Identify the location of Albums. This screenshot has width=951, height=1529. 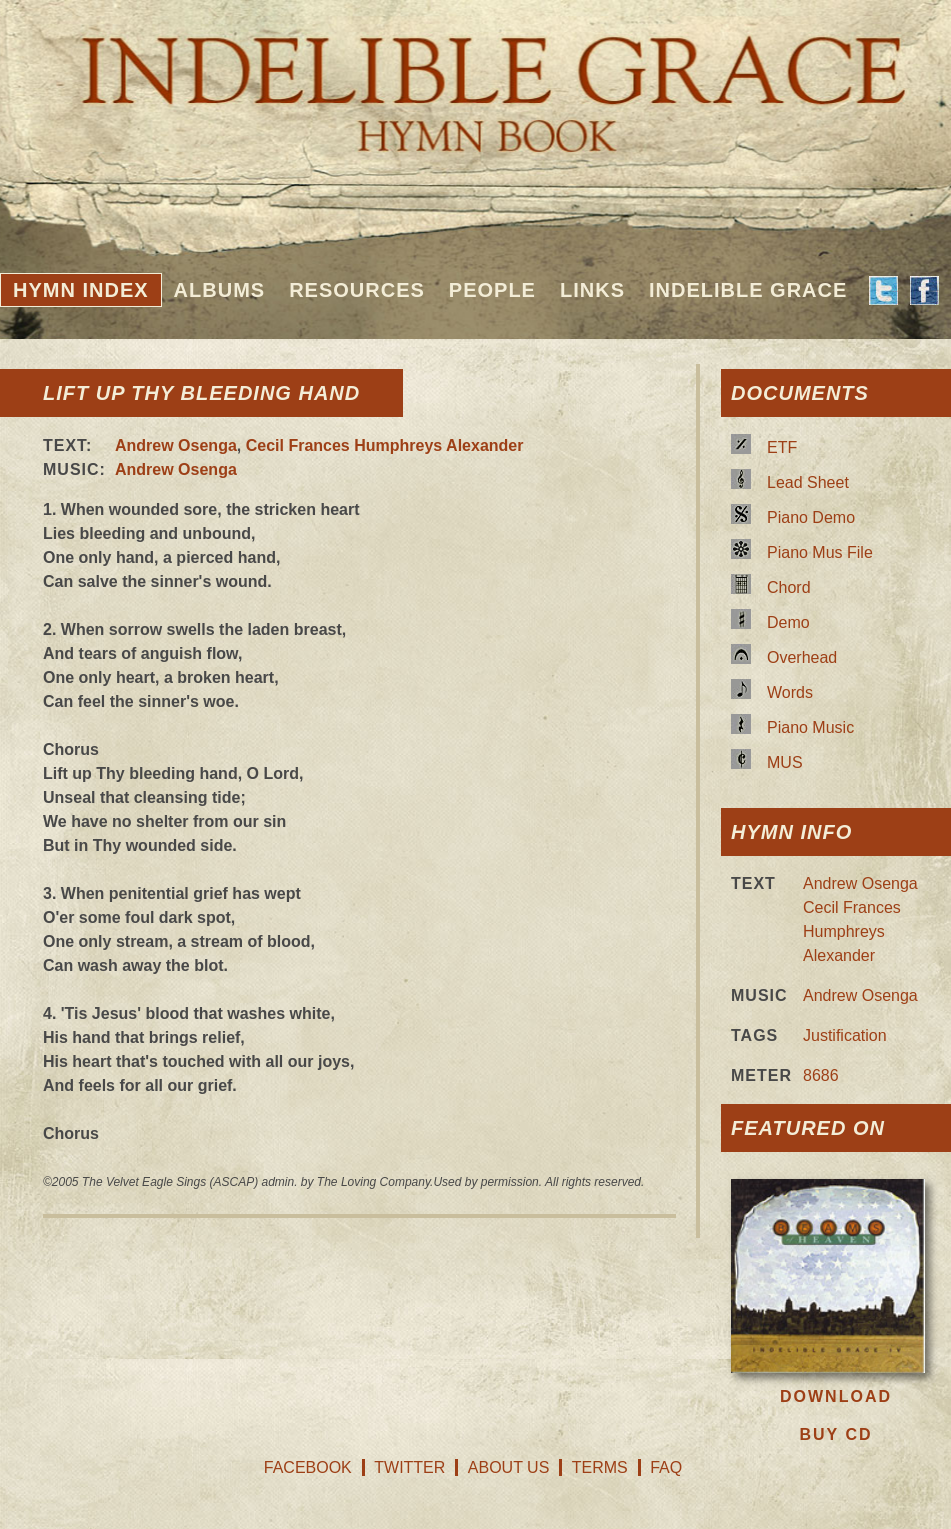
(220, 290).